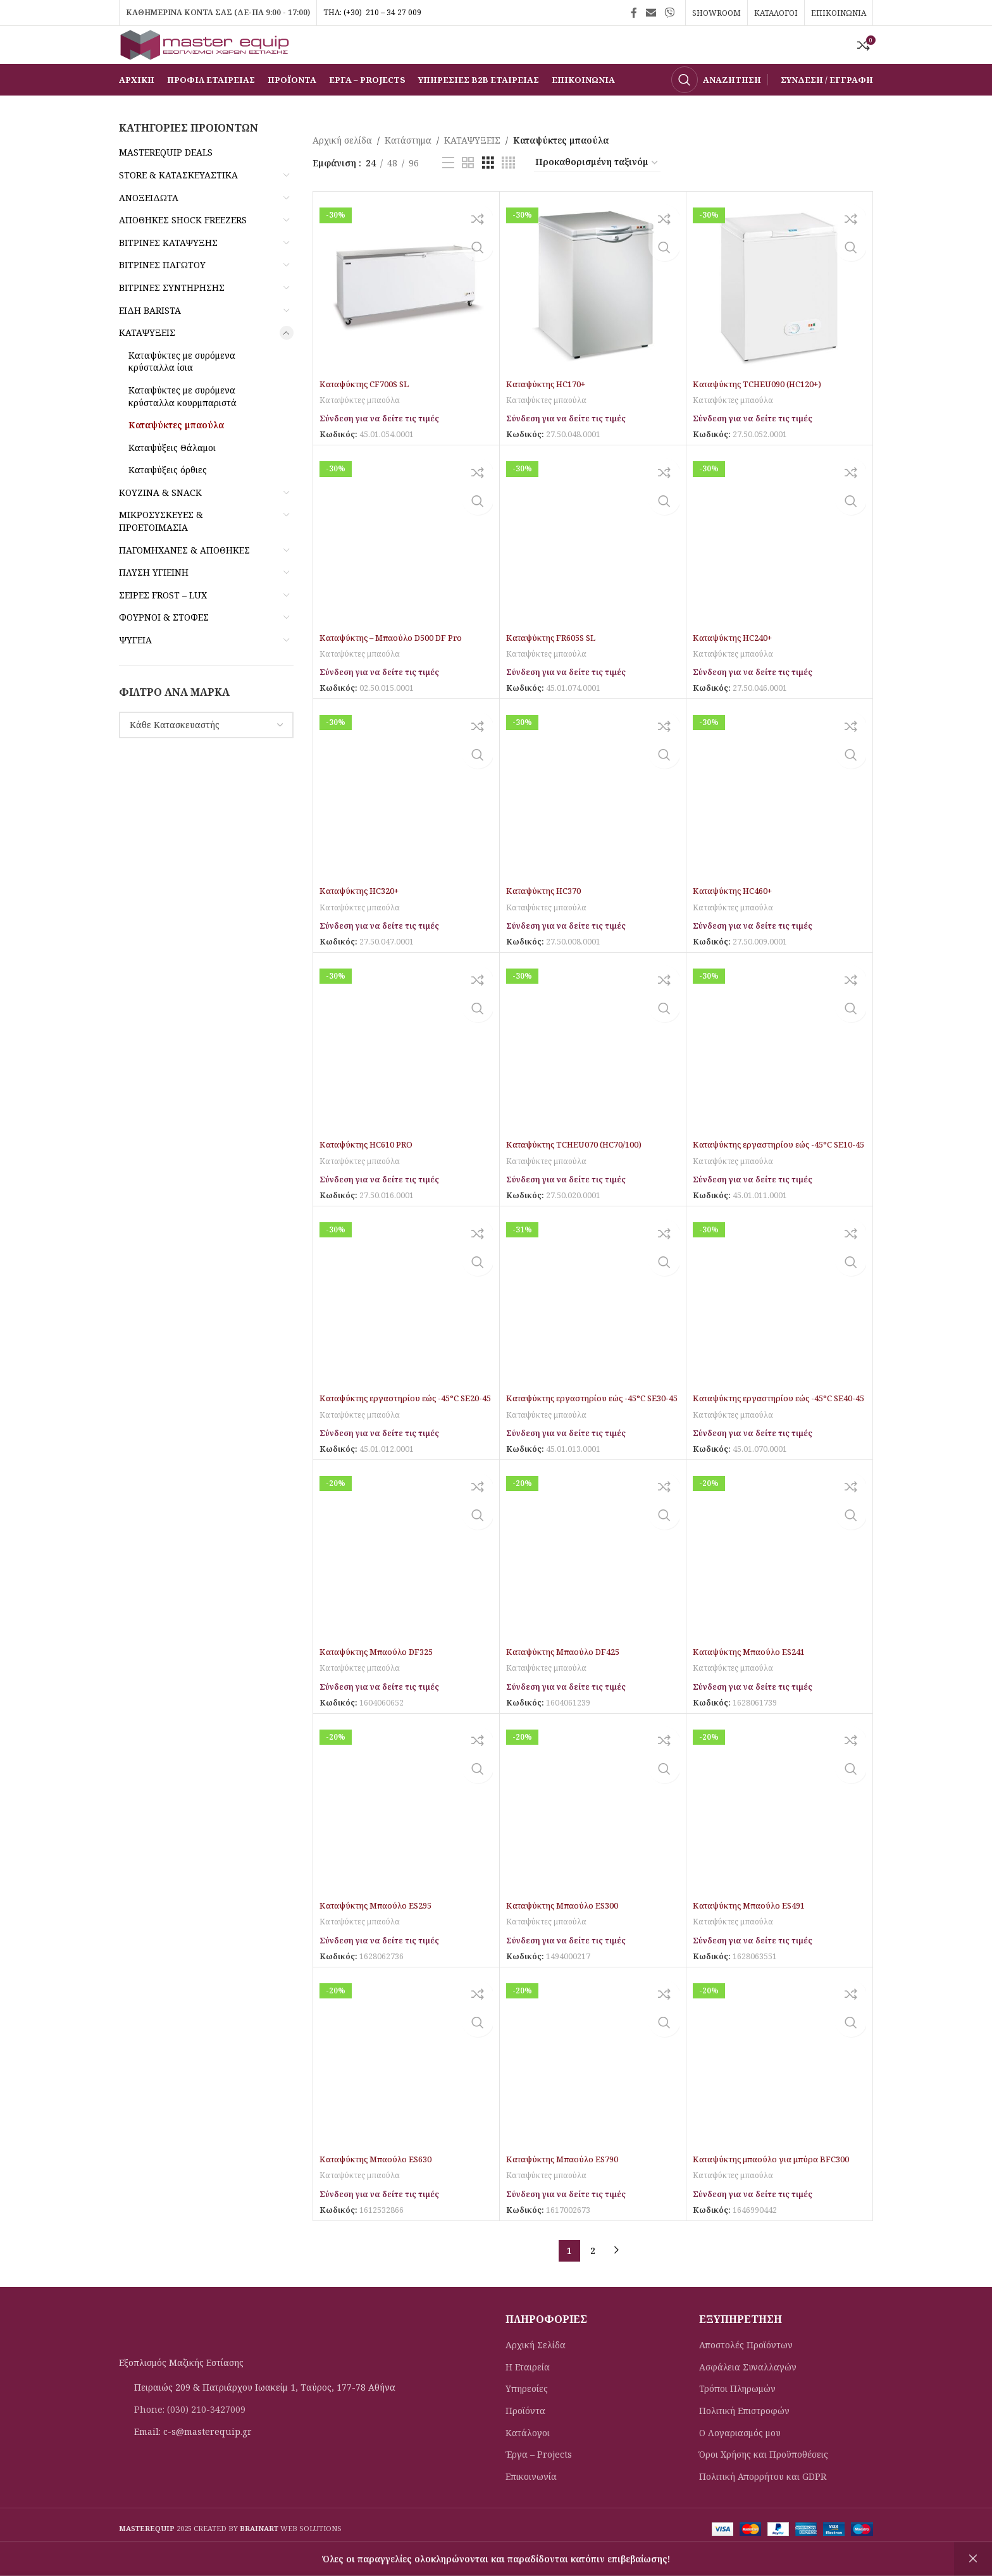 The height and width of the screenshot is (2576, 992). I want to click on [Καταψύκτης εργαστηρίου εώς -45°C SE40-45], so click(779, 1328).